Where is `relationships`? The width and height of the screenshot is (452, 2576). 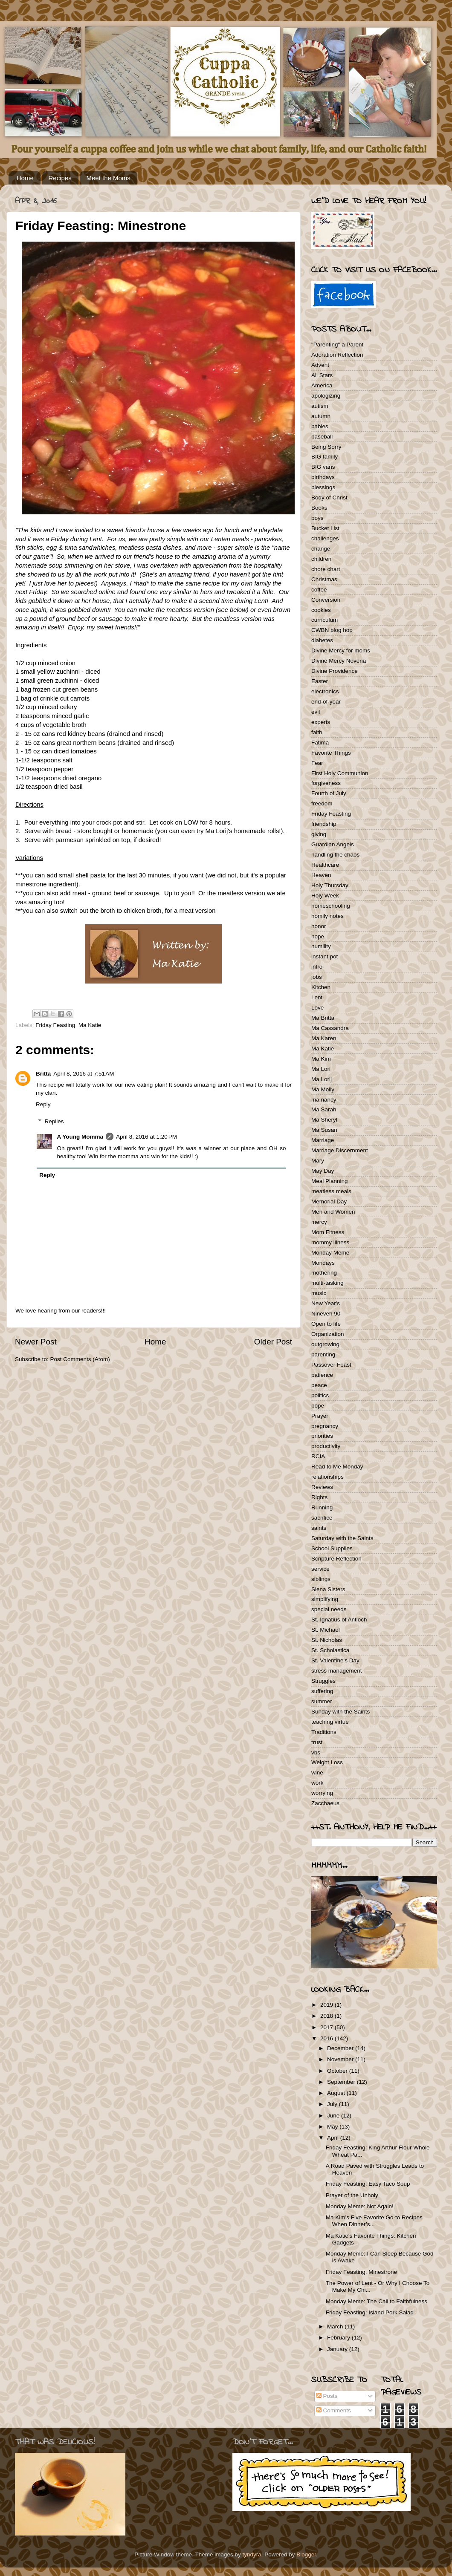
relationships is located at coordinates (327, 1477).